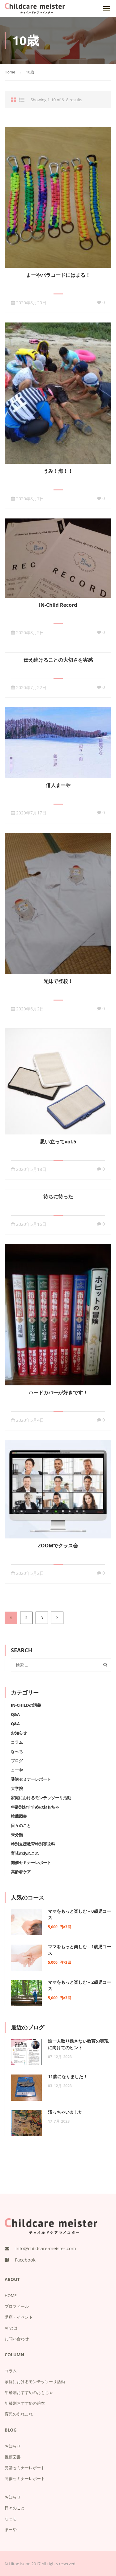  What do you see at coordinates (21, 1872) in the screenshot?
I see `高齢者ケア` at bounding box center [21, 1872].